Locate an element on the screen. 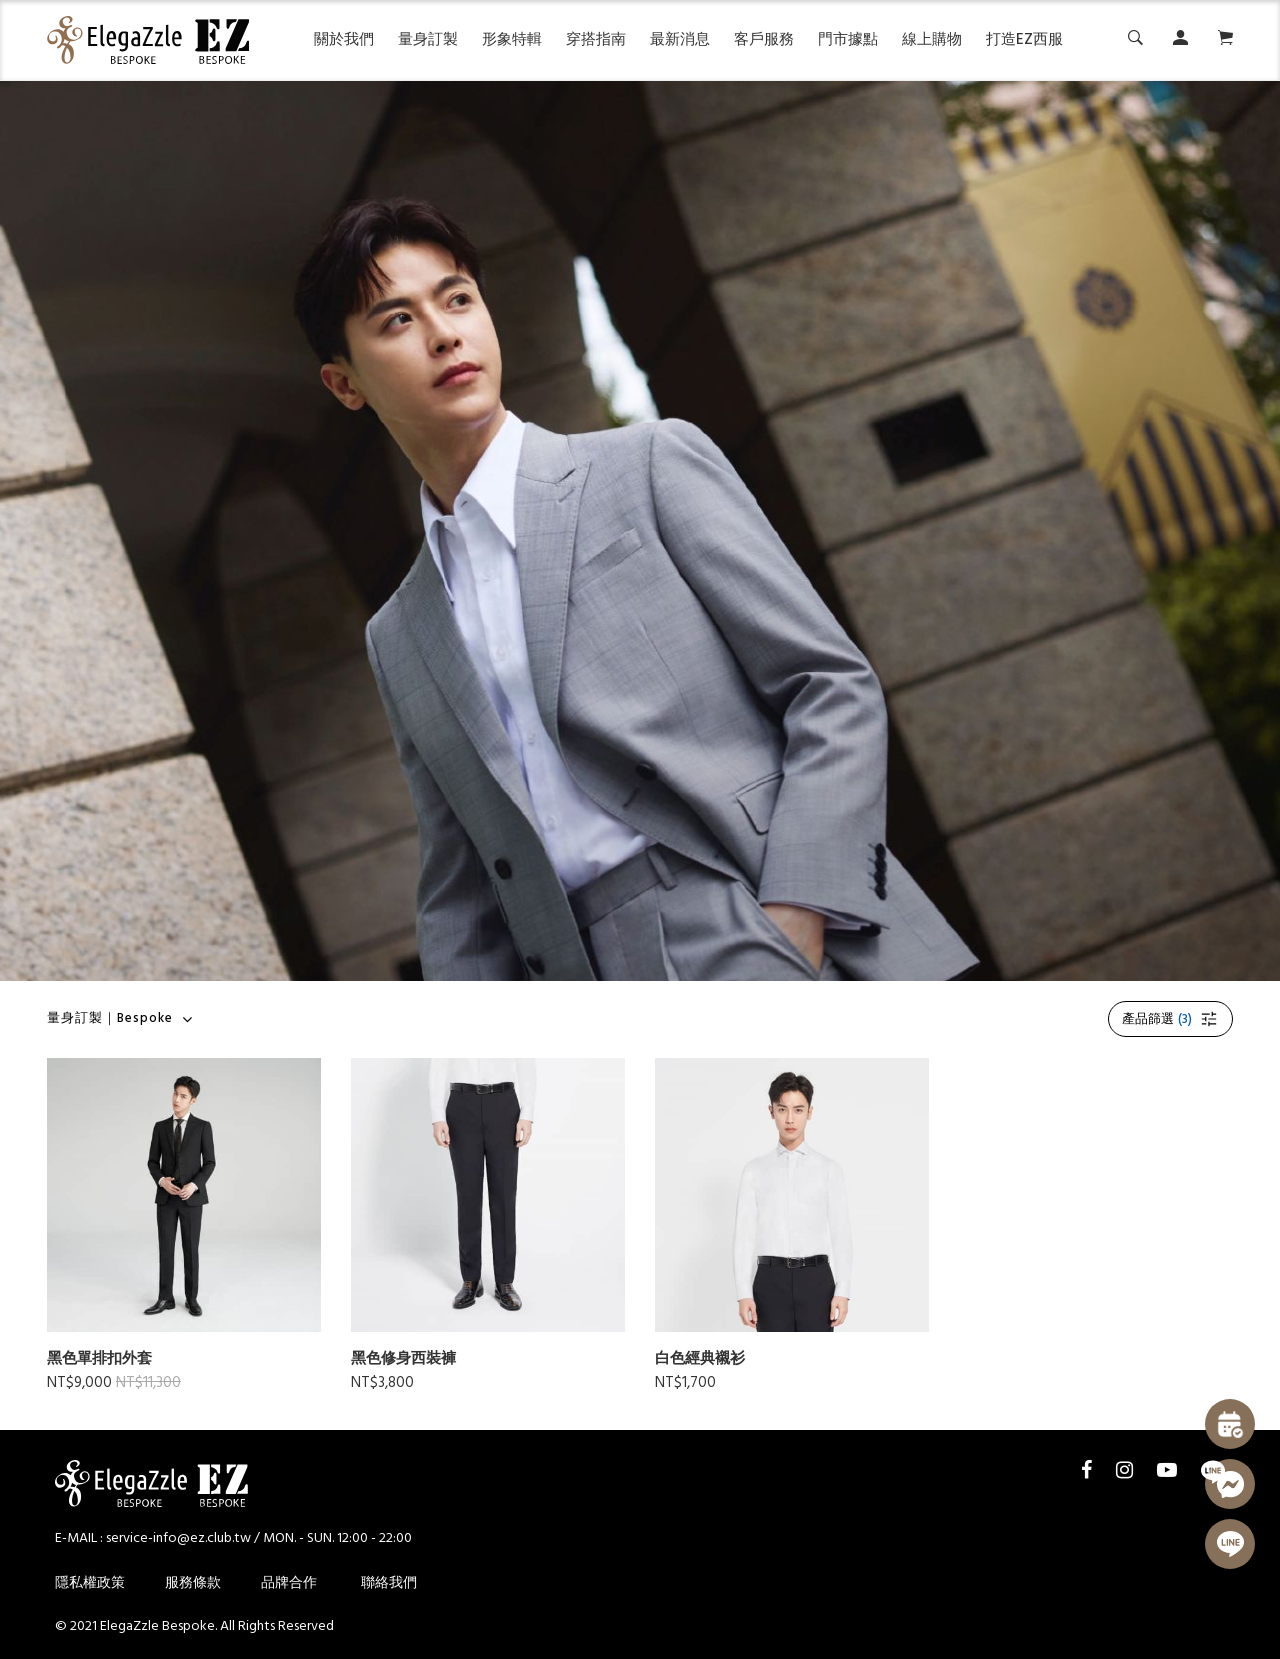  客戶服務 is located at coordinates (764, 40).